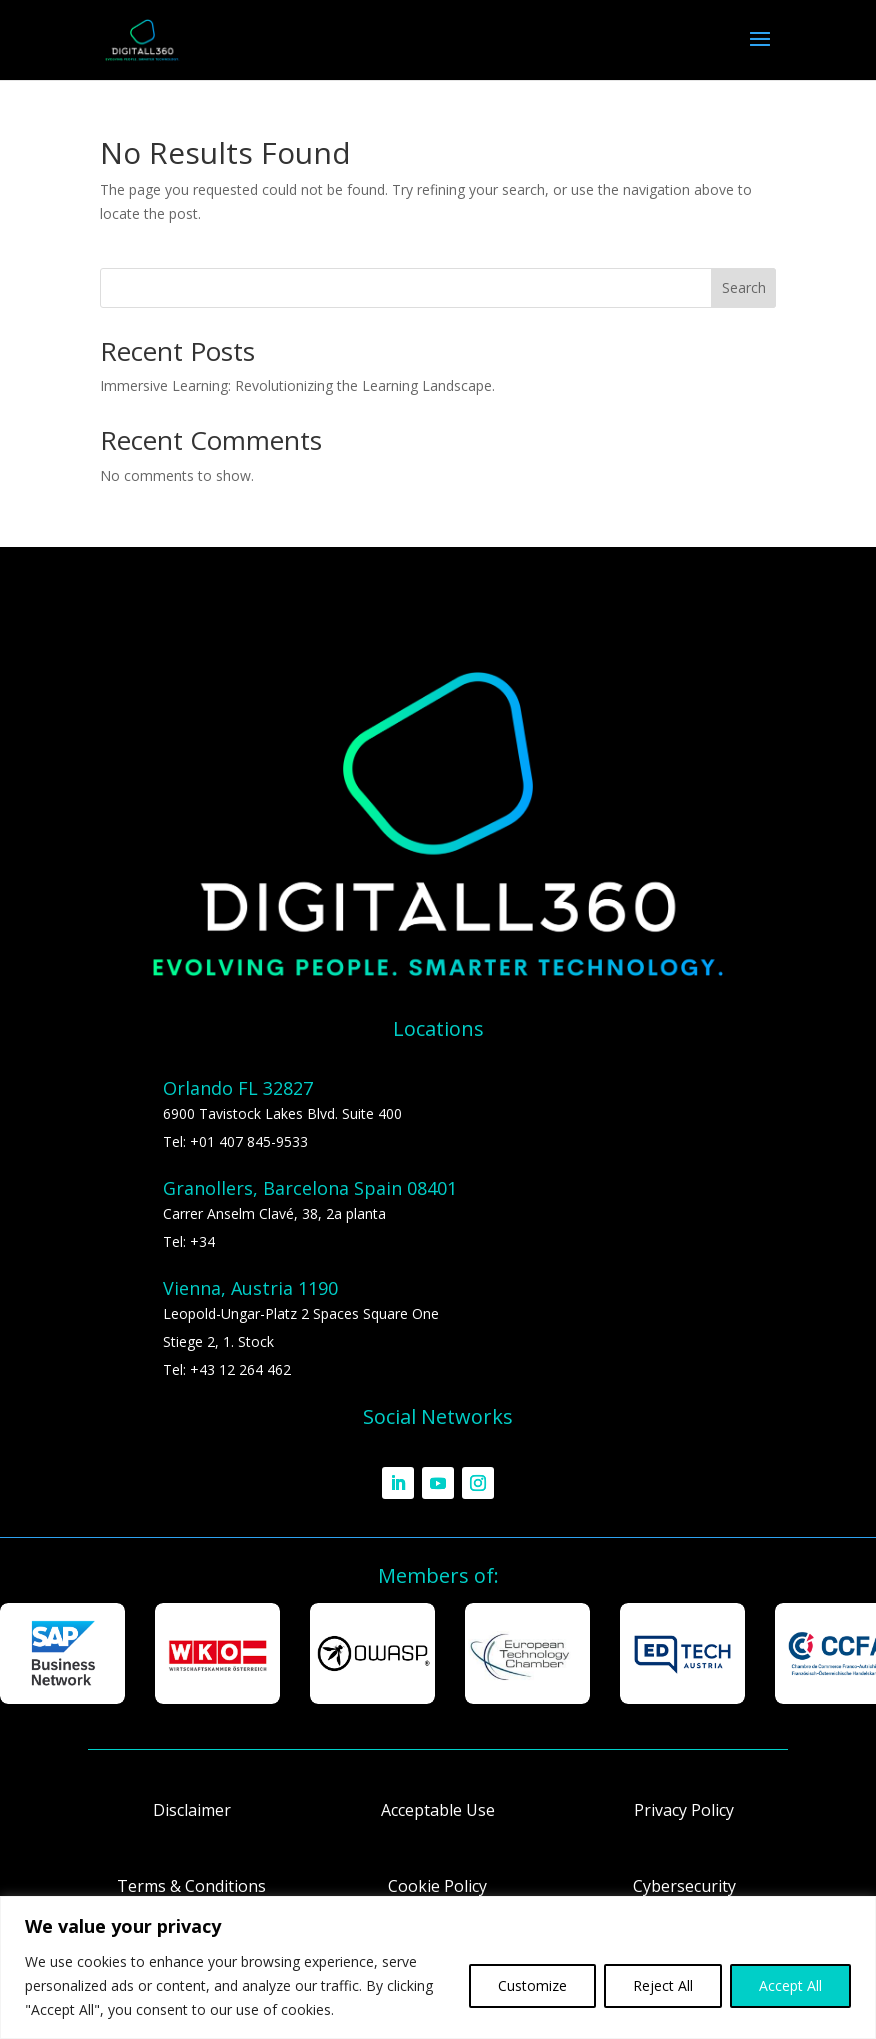 The image size is (876, 2039). I want to click on Customize, so click(532, 1985).